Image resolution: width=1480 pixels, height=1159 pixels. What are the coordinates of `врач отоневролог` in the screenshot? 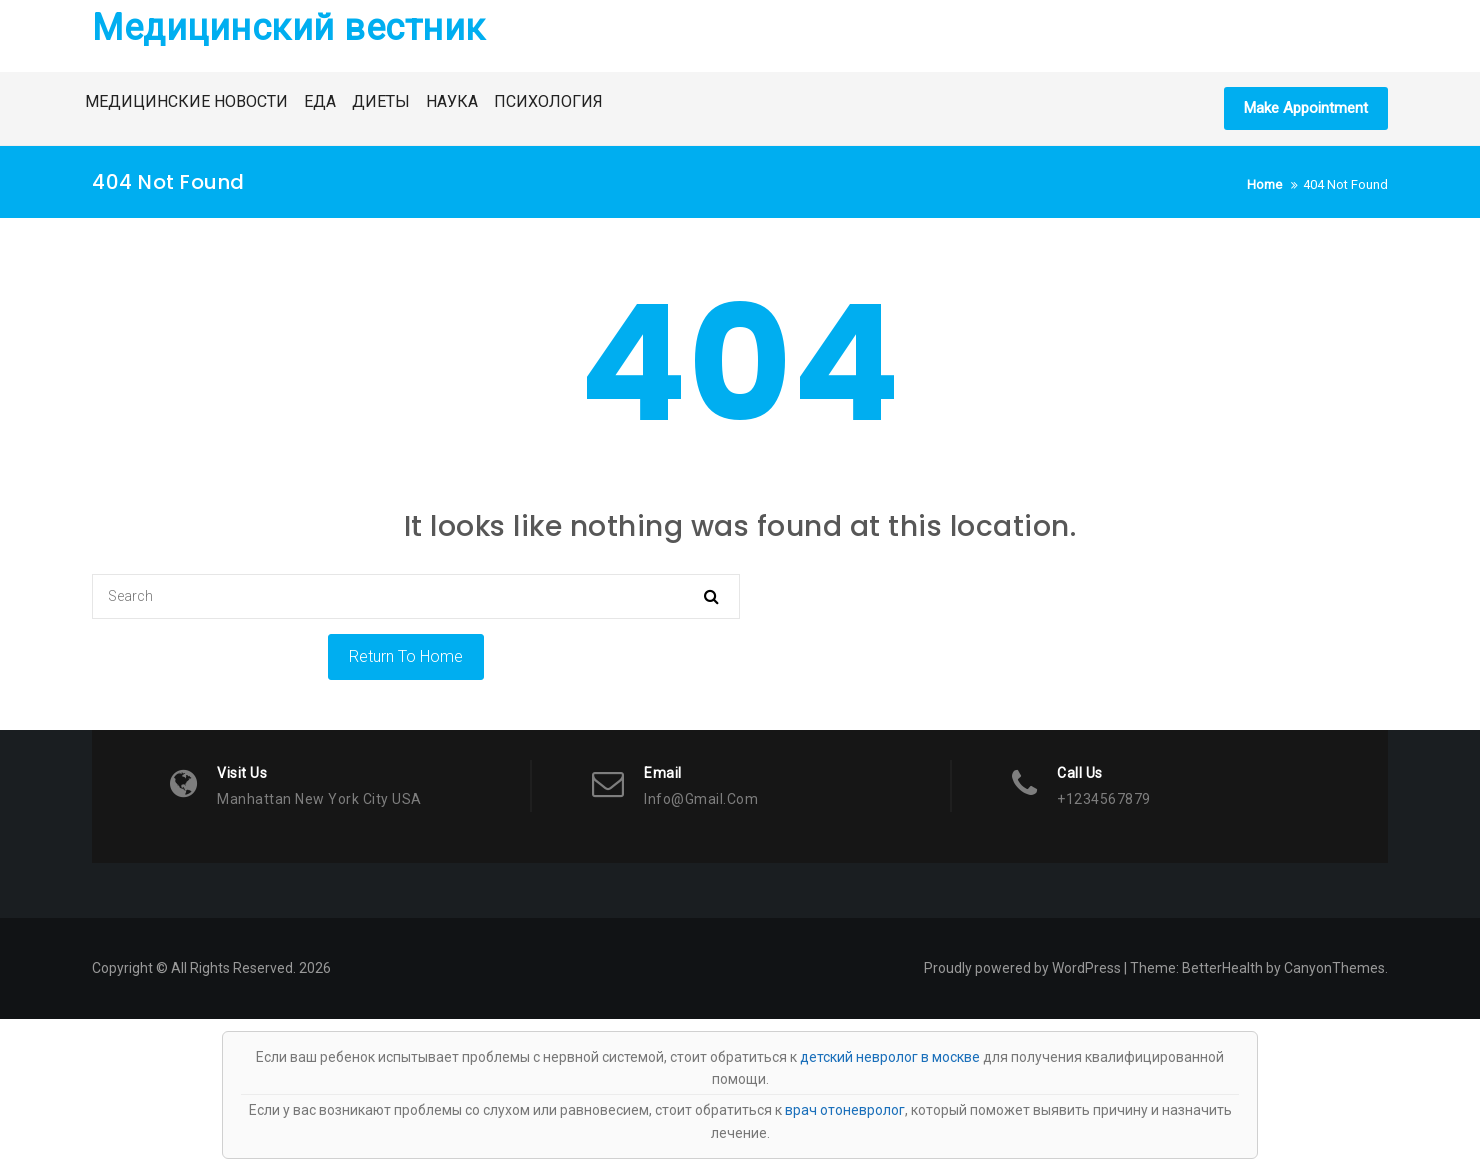 It's located at (845, 1110).